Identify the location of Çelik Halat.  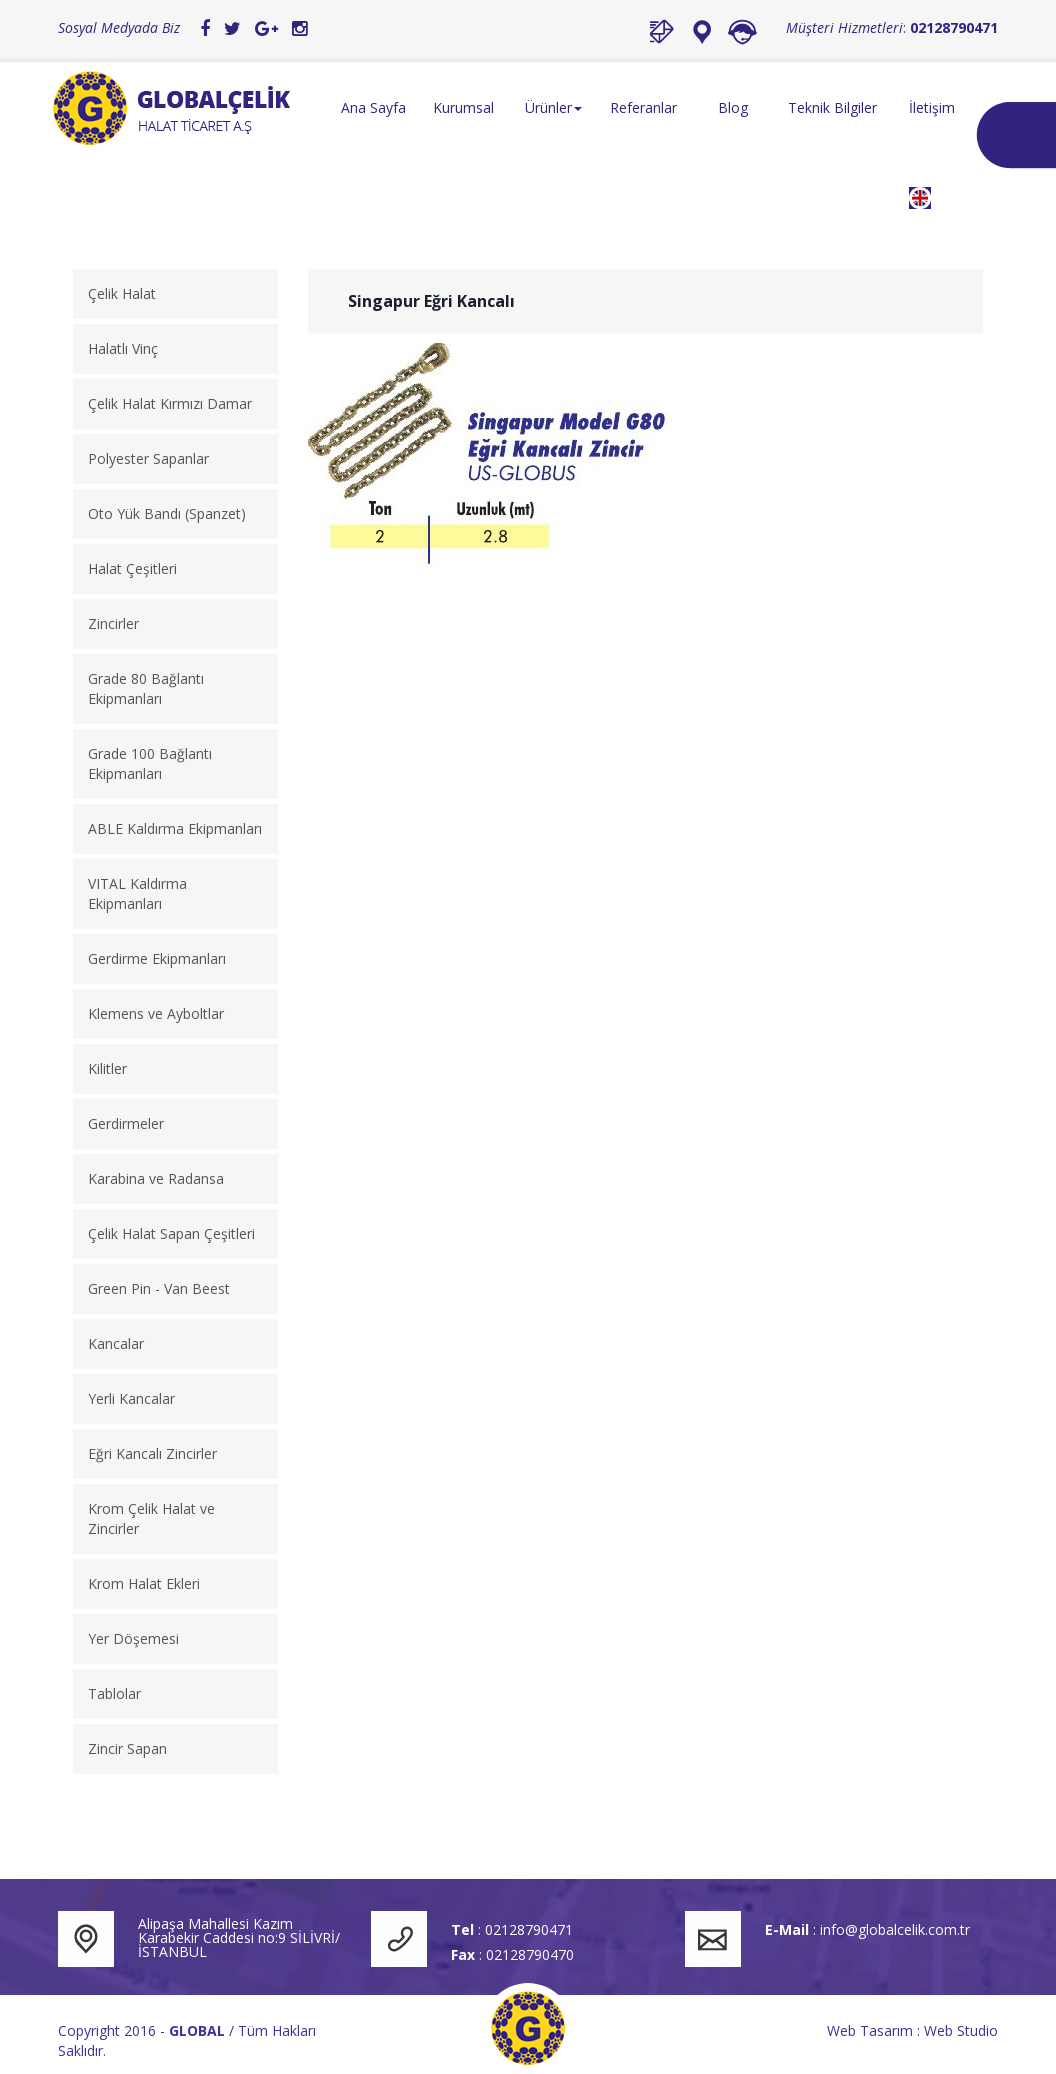
(122, 293).